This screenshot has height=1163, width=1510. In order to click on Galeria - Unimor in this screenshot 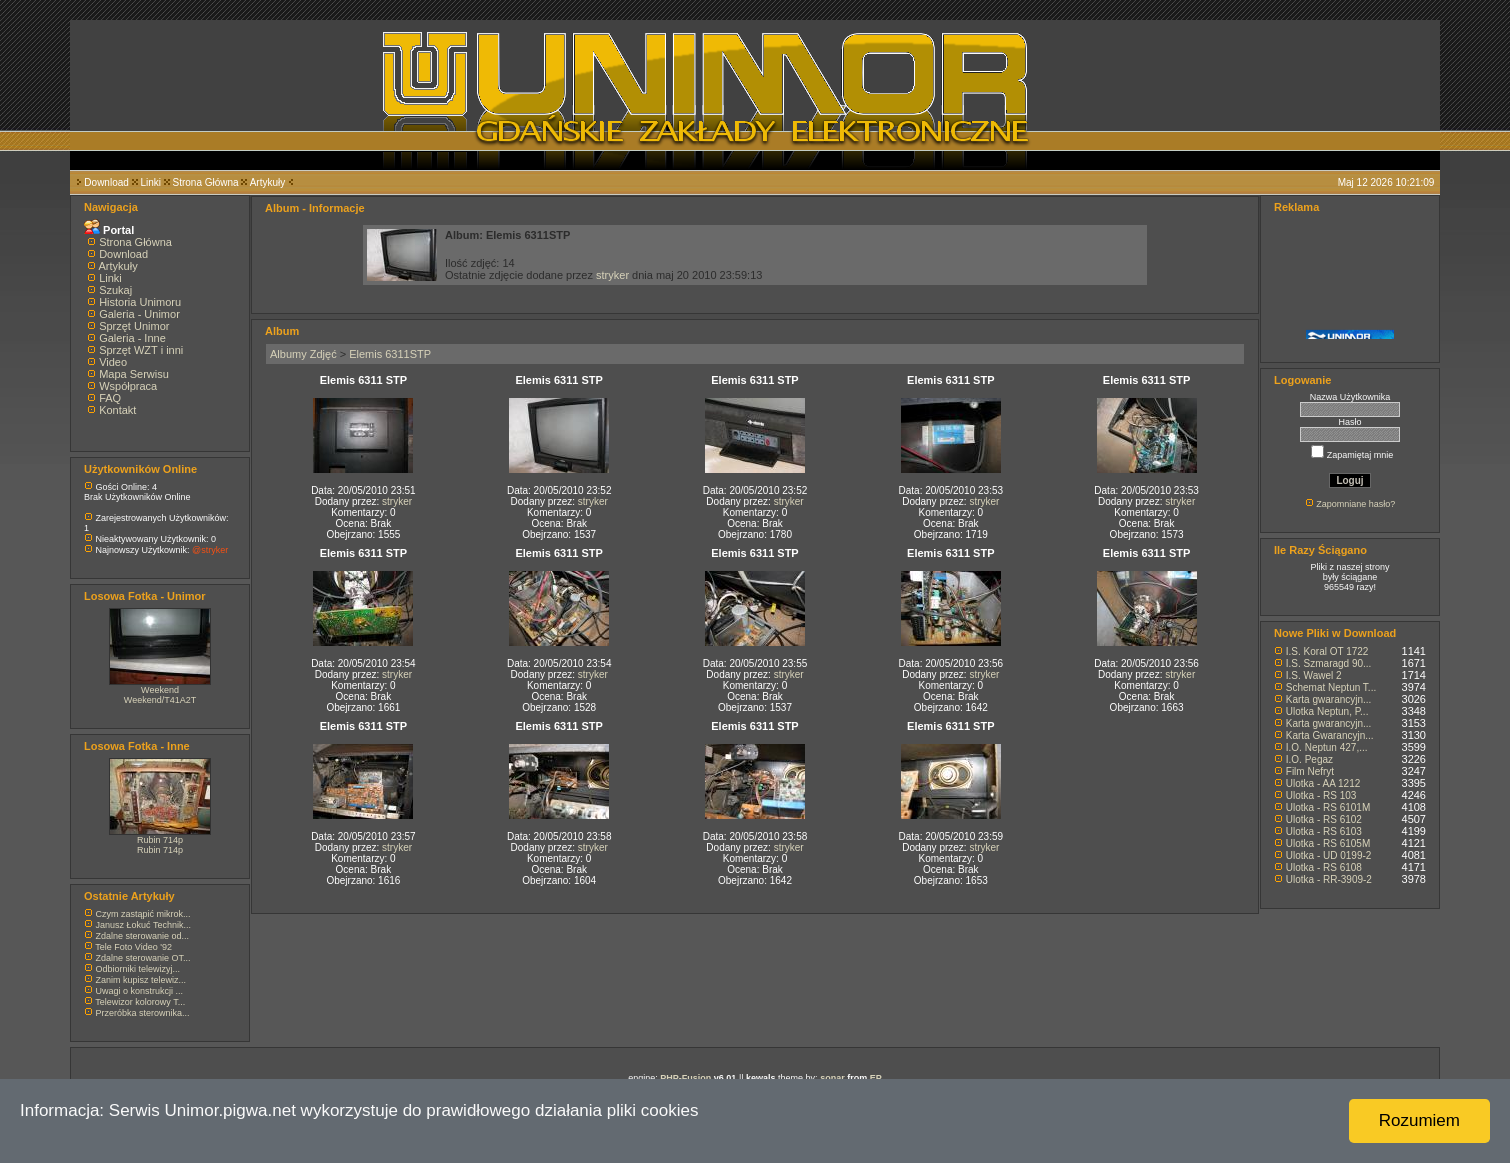, I will do `click(139, 314)`.